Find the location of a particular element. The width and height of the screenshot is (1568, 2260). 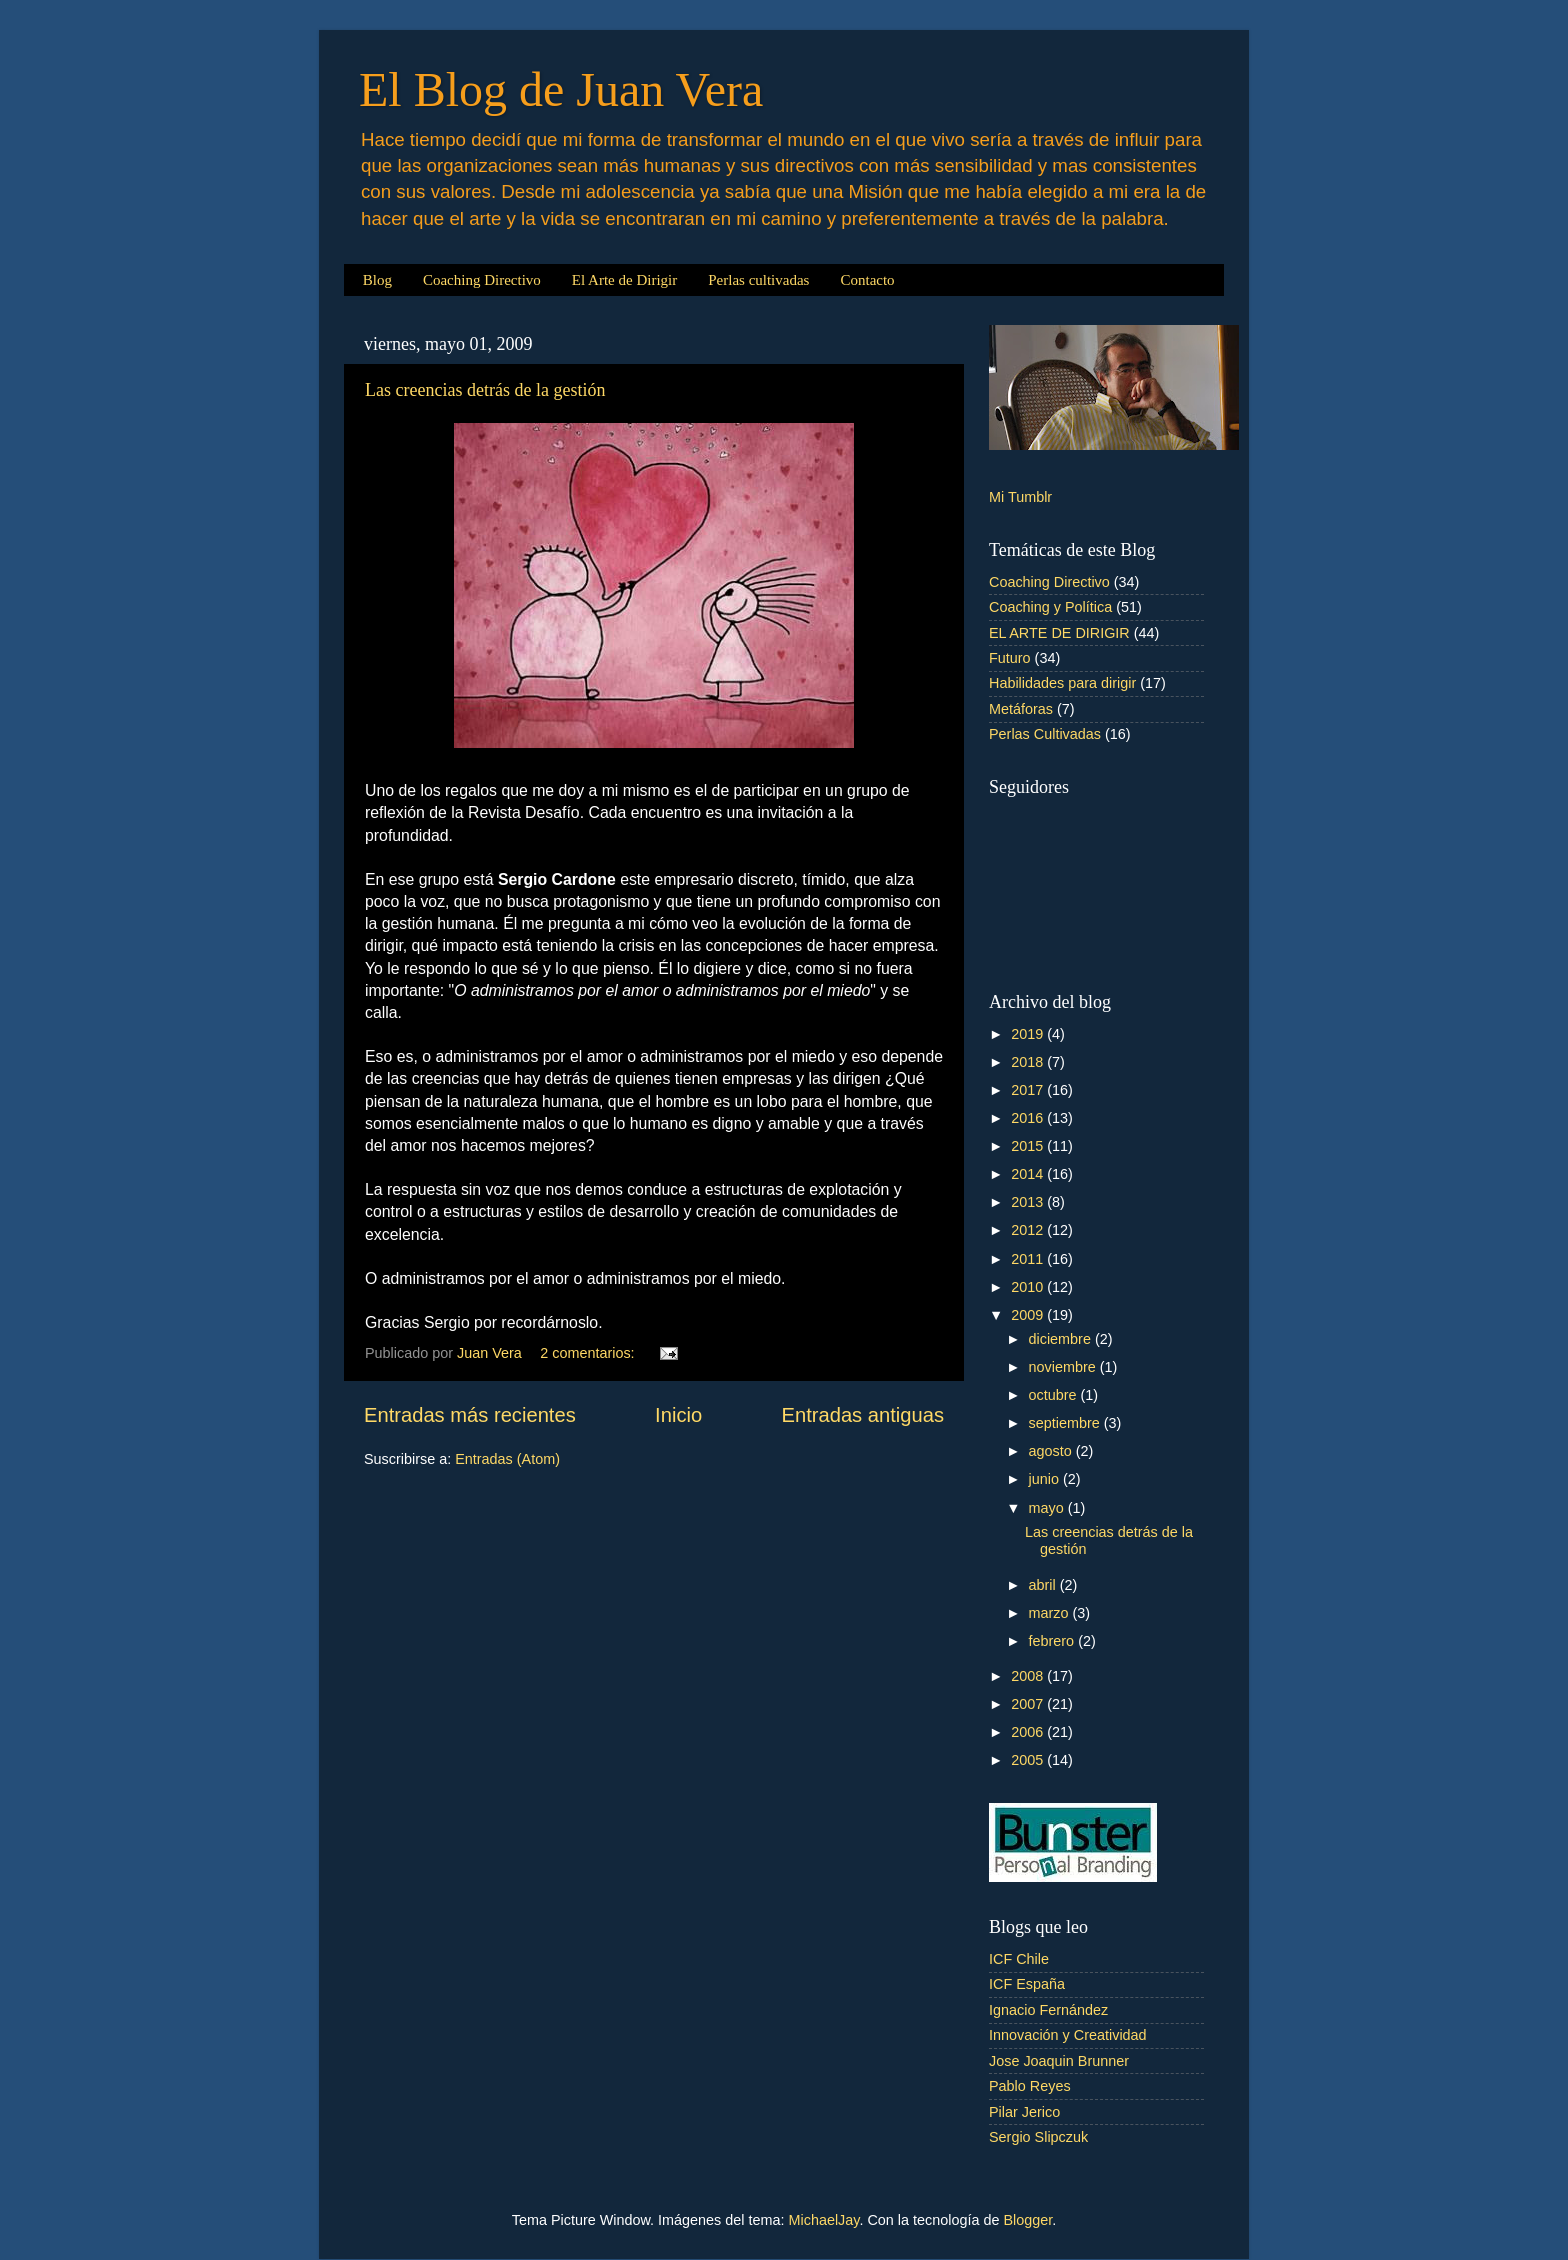

2016 is located at coordinates (1029, 1118).